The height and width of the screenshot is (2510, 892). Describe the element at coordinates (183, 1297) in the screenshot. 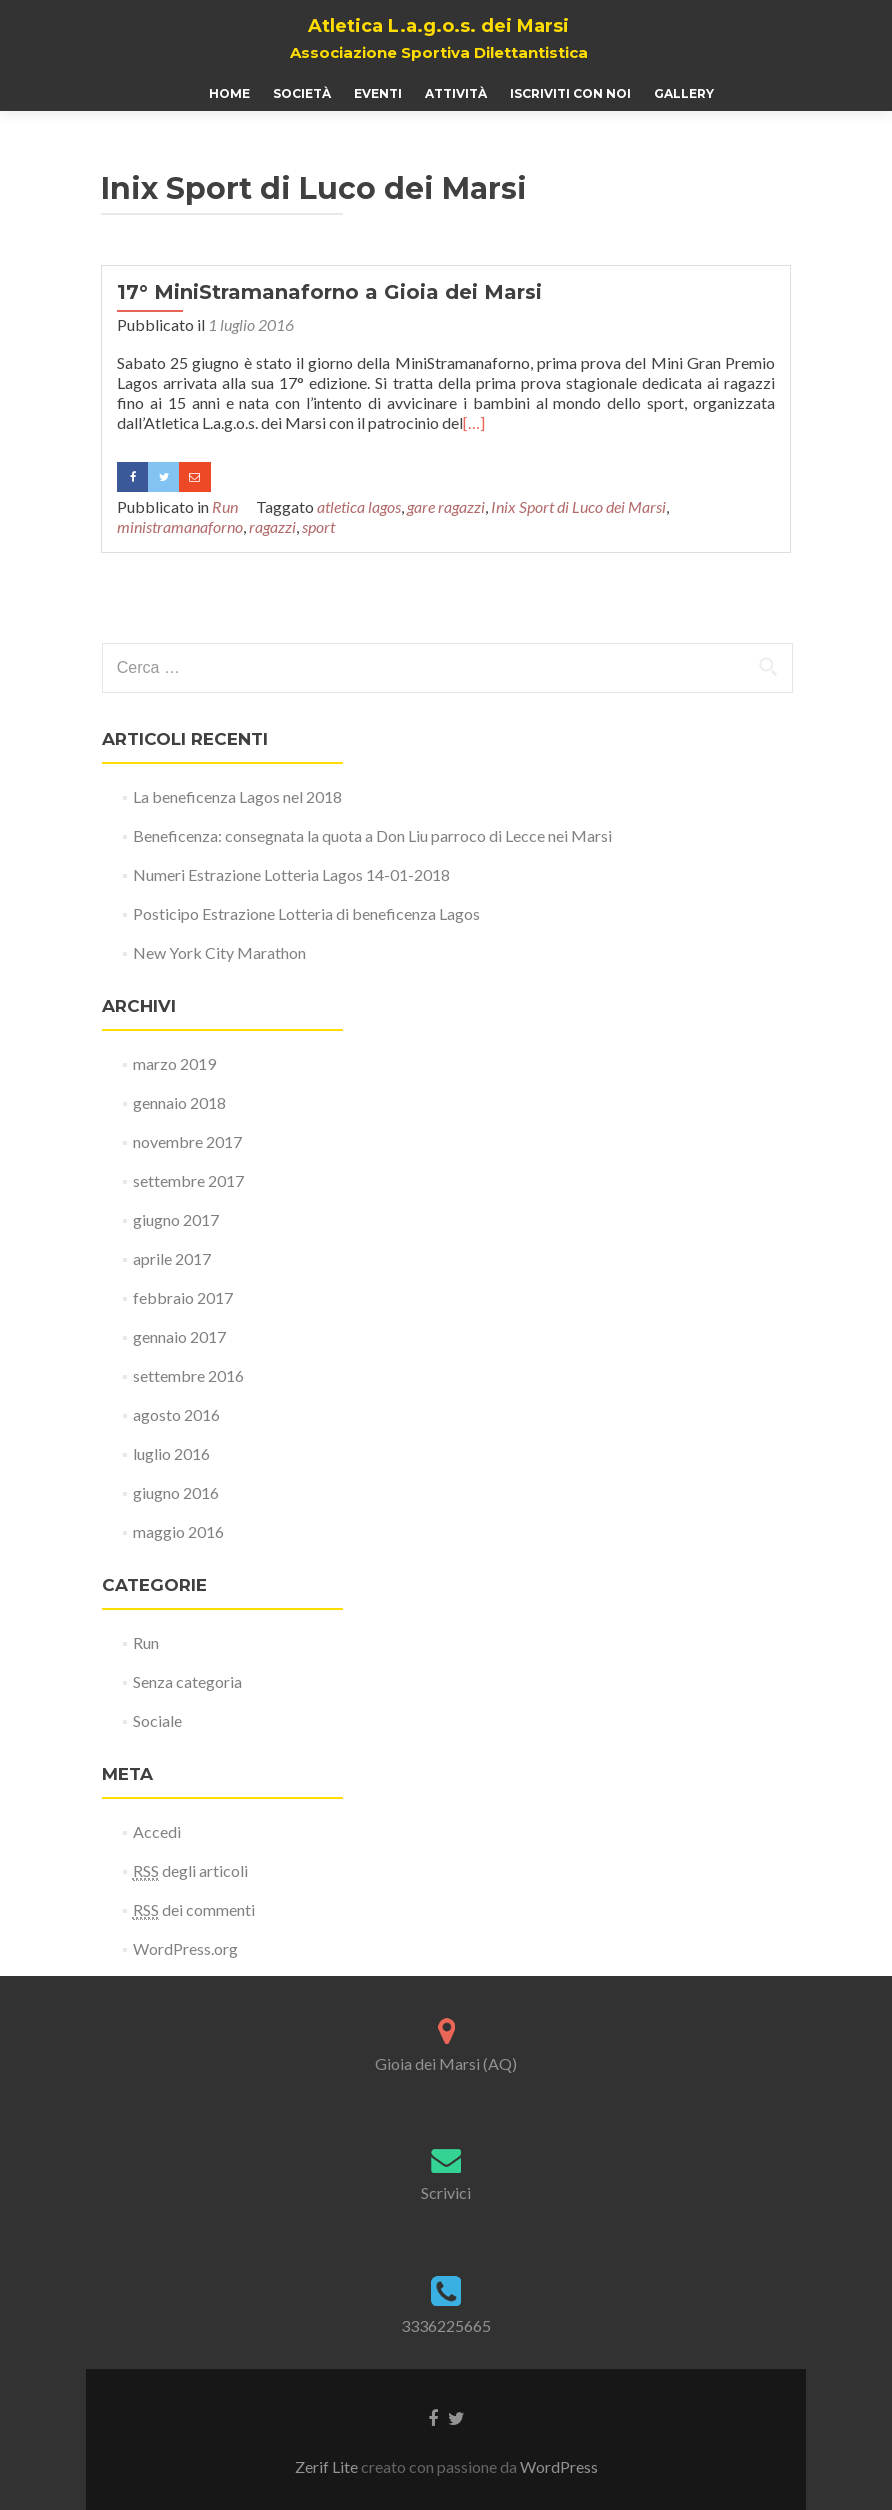

I see `febbraio 2017` at that location.